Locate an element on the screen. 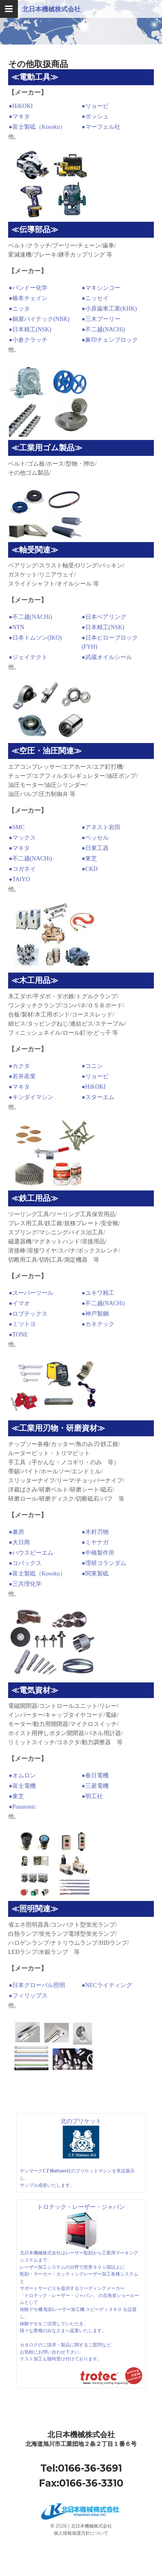  ●東芝 is located at coordinates (89, 858).